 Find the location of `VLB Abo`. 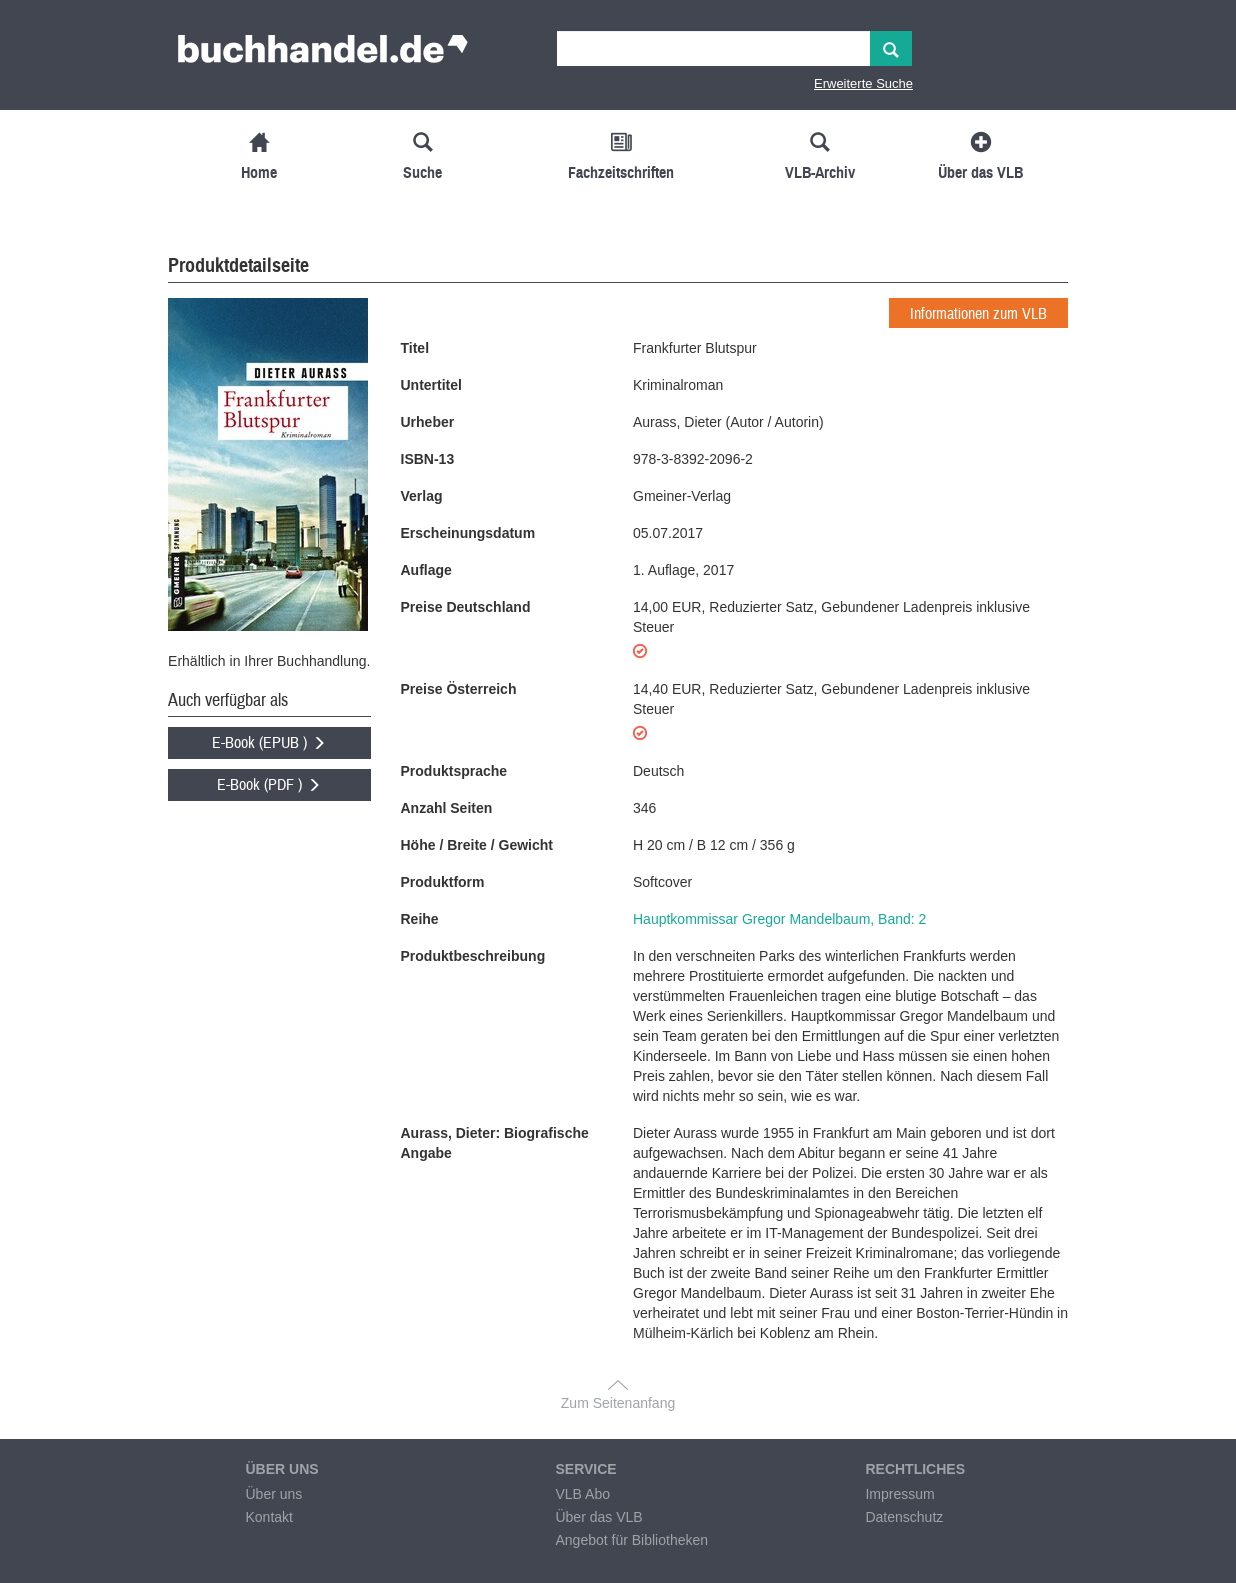

VLB Abo is located at coordinates (582, 1494).